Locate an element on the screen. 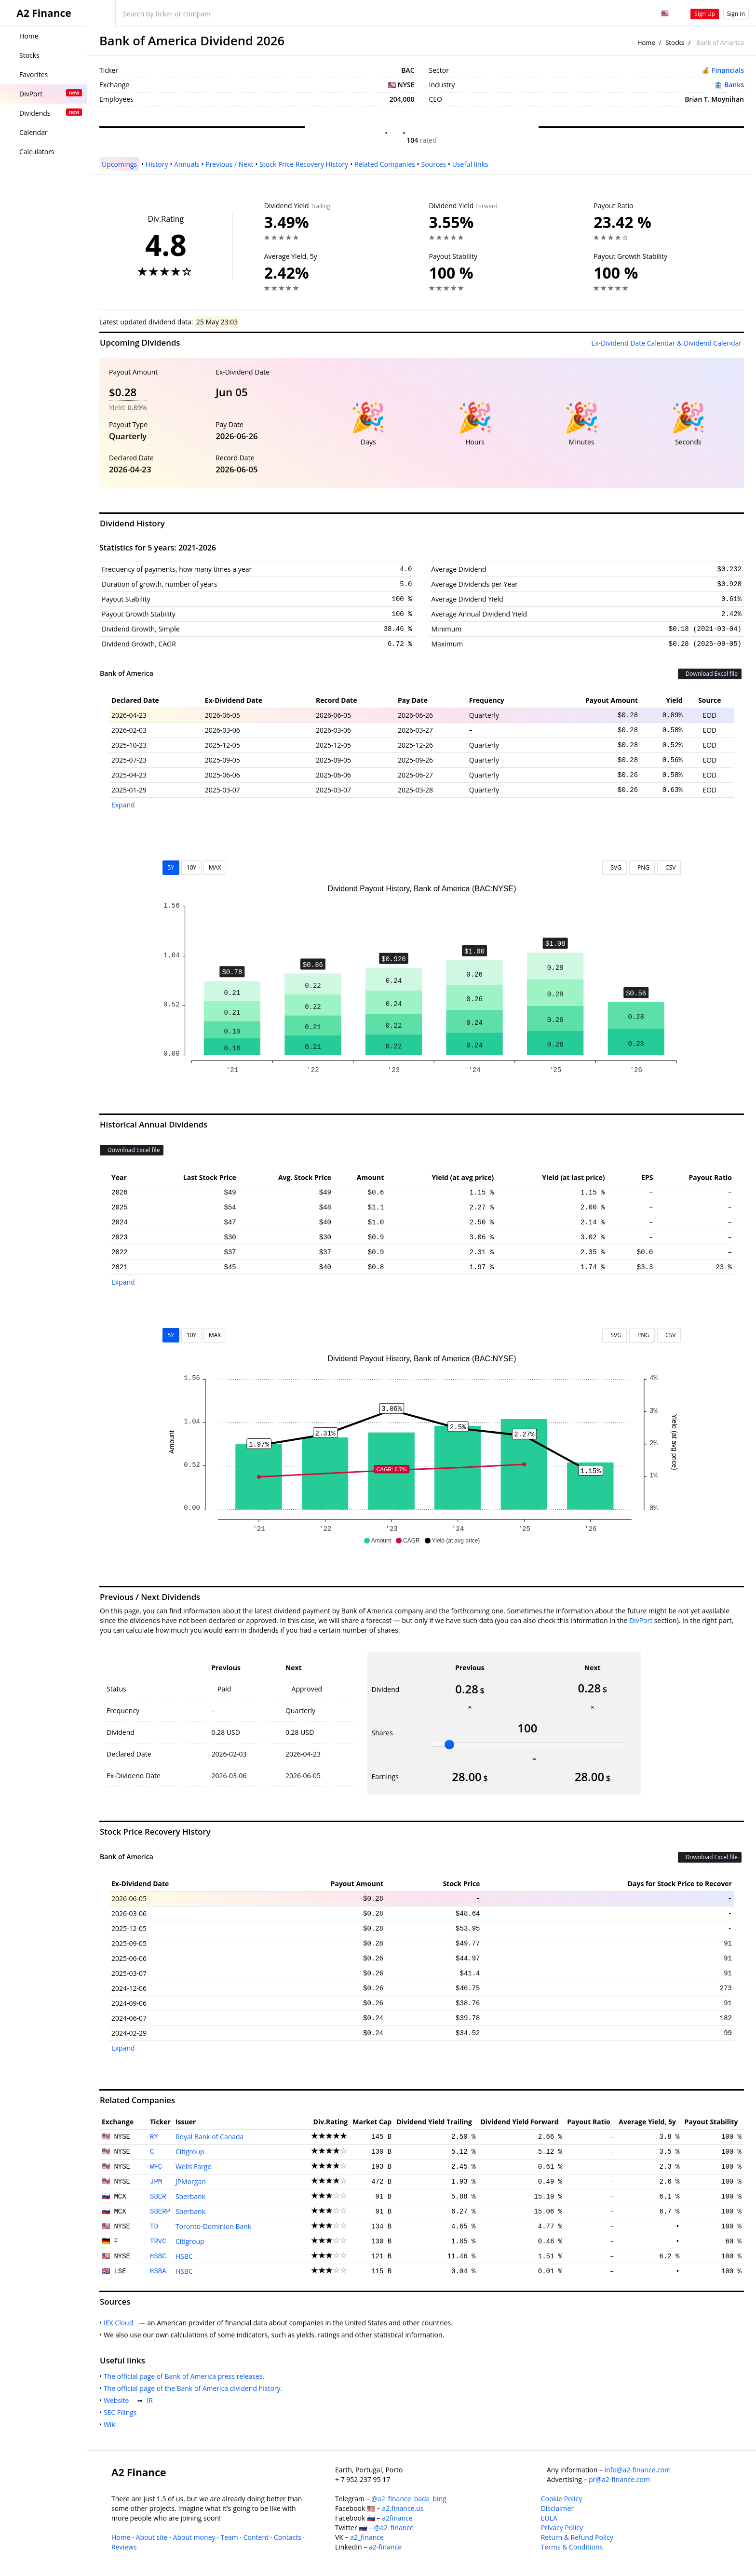 This screenshot has height=2576, width=756. @a2_finance is located at coordinates (394, 2527).